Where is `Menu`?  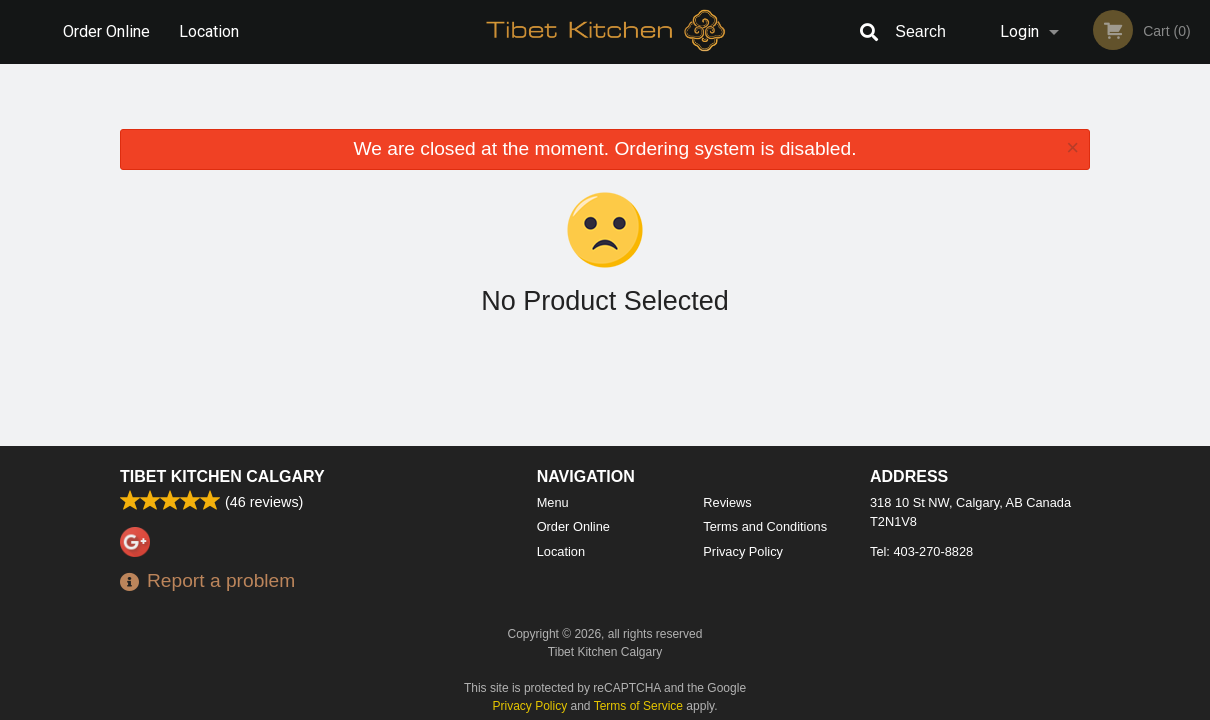
Menu is located at coordinates (553, 502).